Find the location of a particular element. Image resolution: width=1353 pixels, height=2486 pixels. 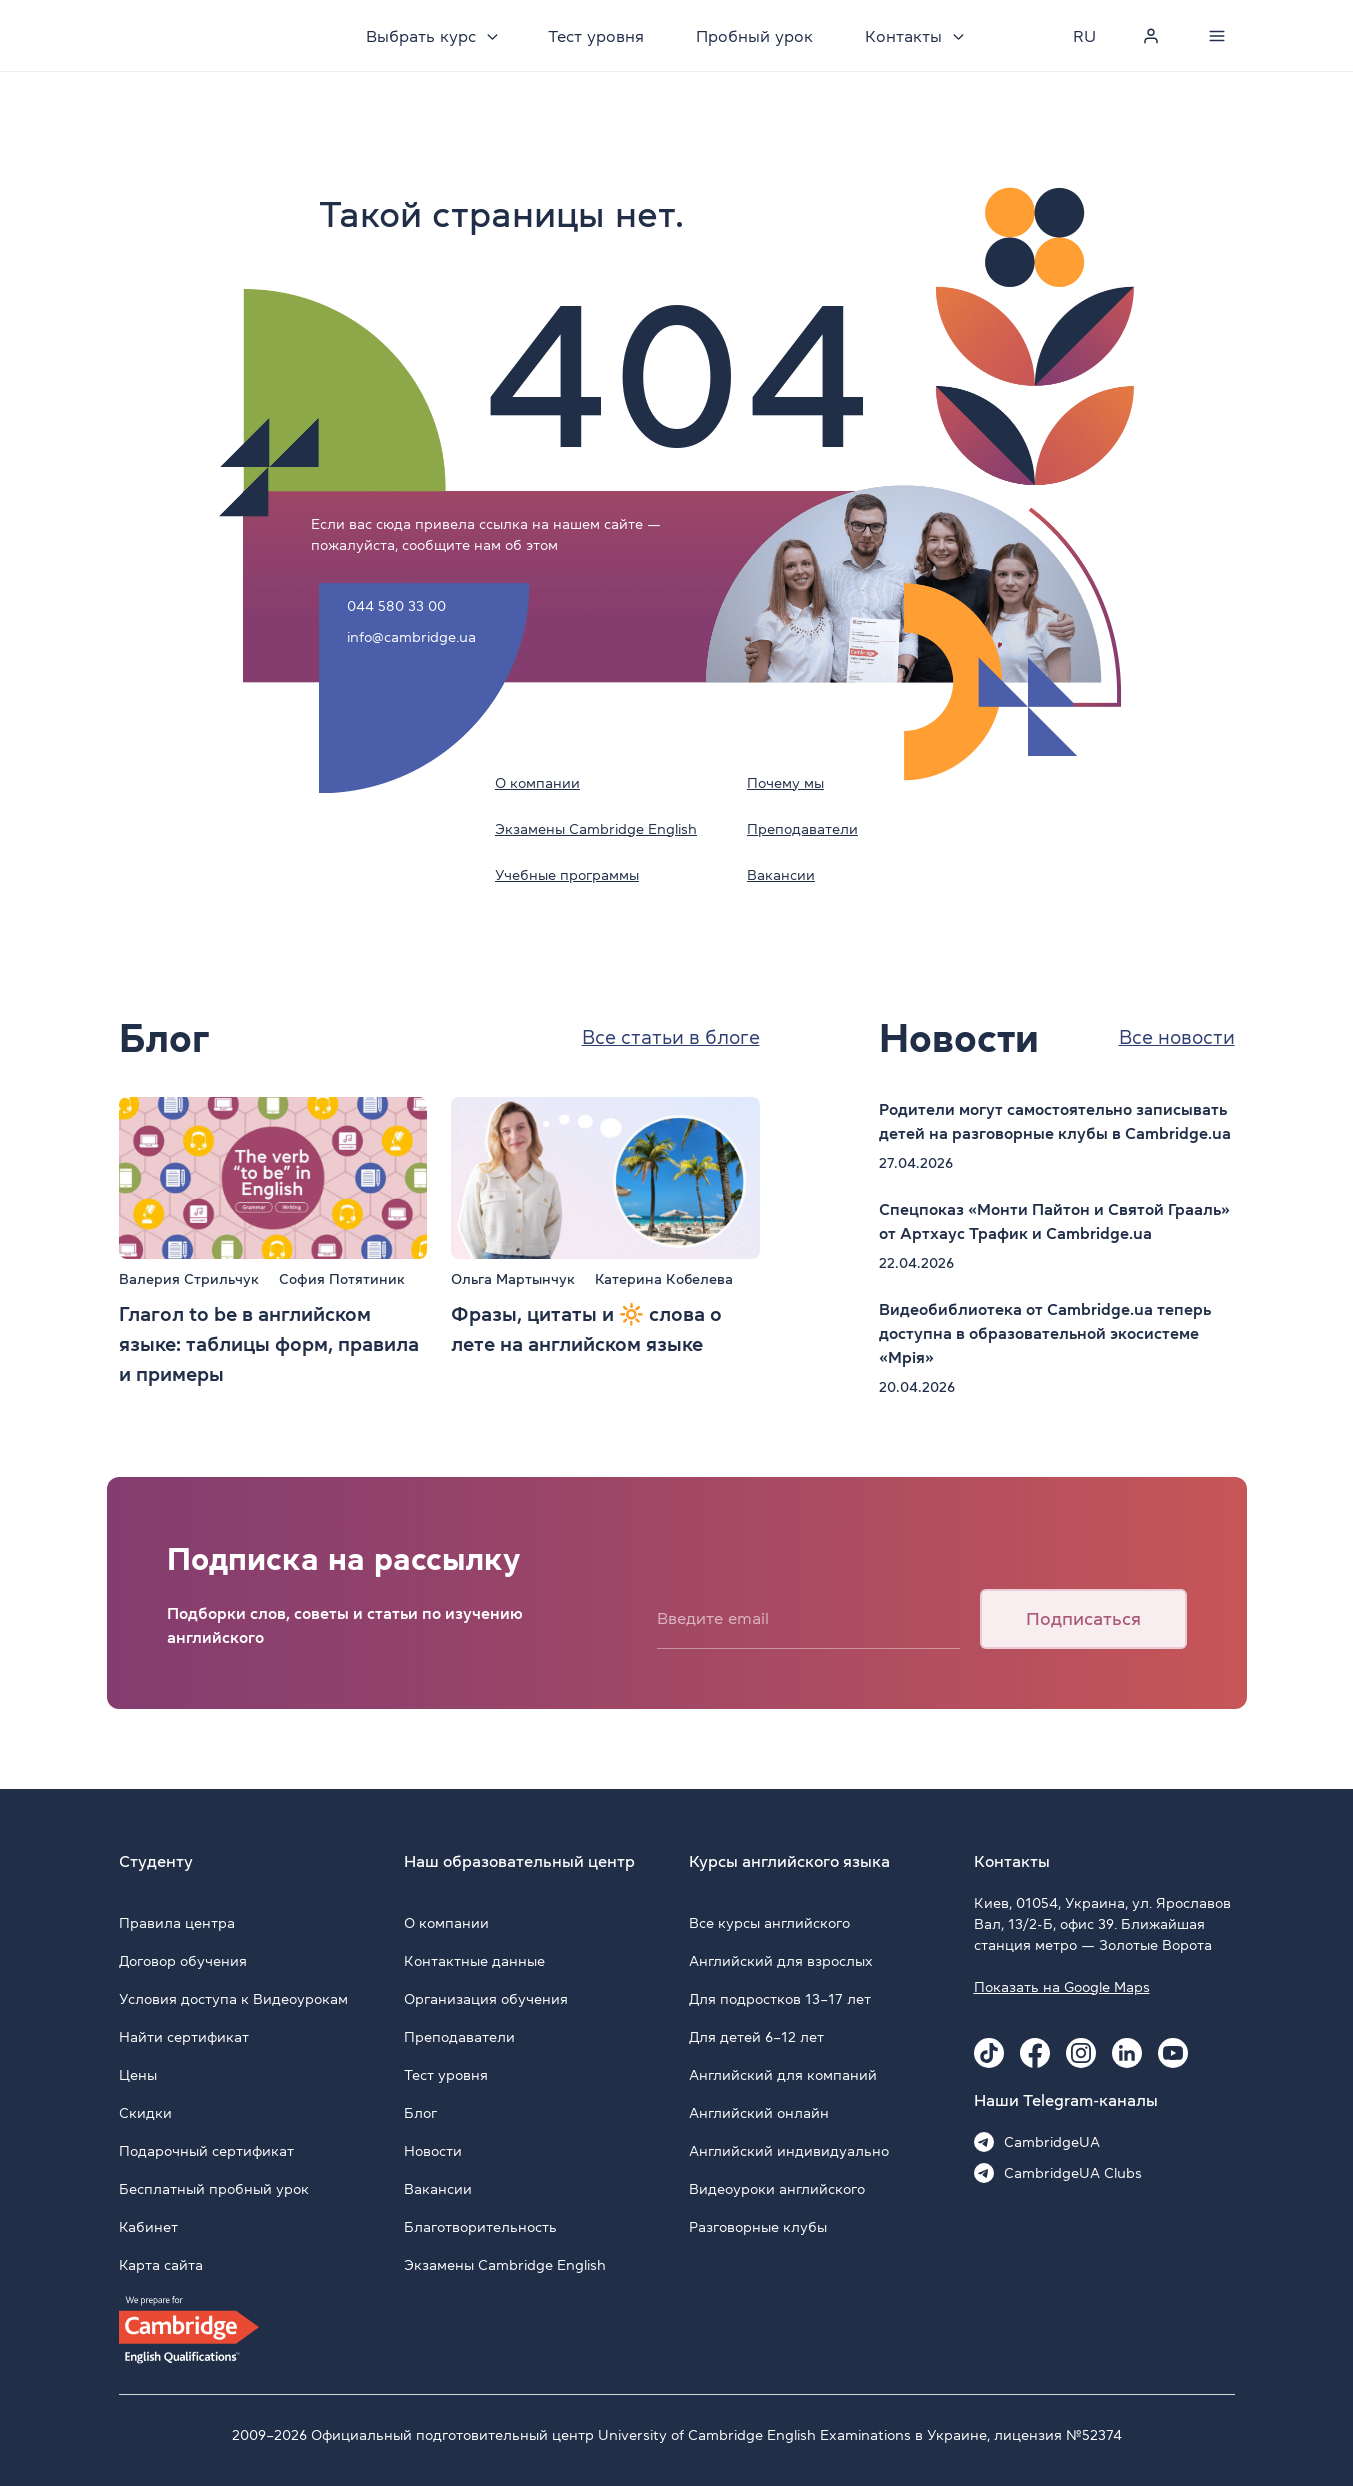

О компании is located at coordinates (537, 783).